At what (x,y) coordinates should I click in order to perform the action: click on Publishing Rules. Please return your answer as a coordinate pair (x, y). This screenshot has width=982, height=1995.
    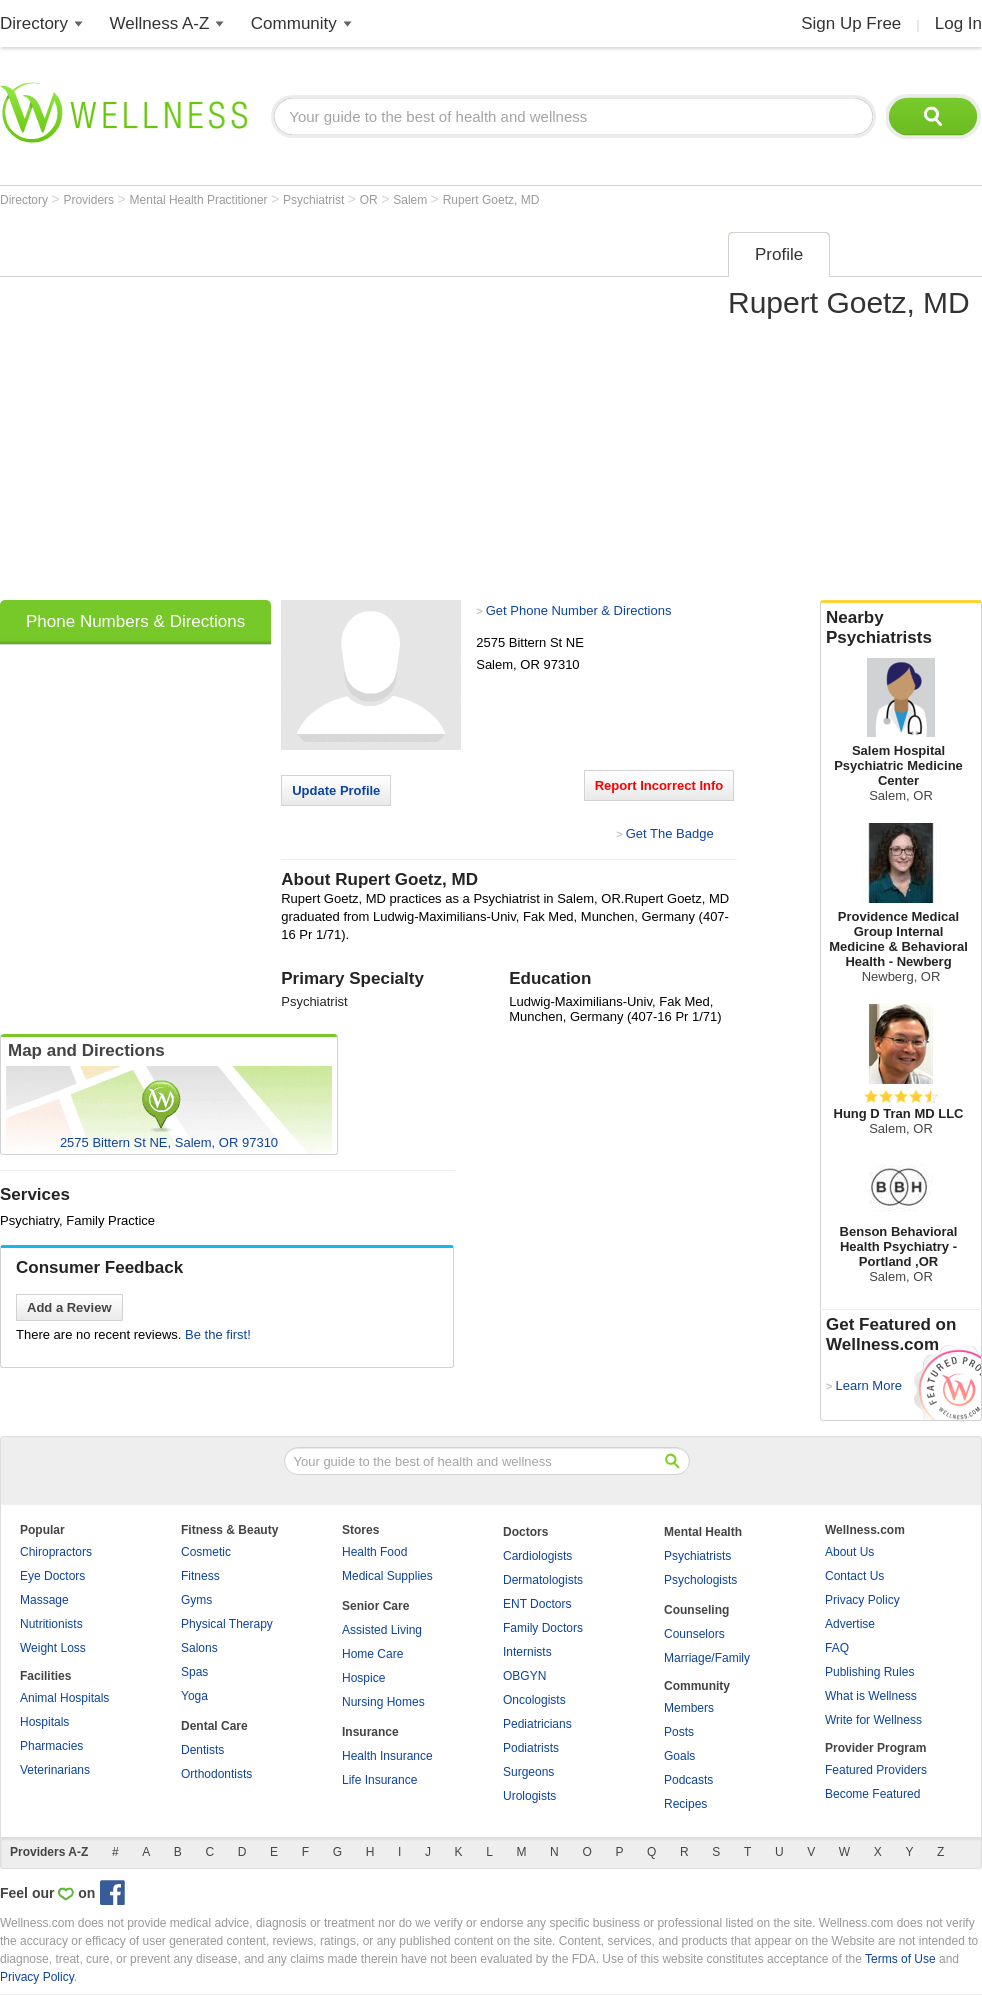
    Looking at the image, I should click on (869, 1672).